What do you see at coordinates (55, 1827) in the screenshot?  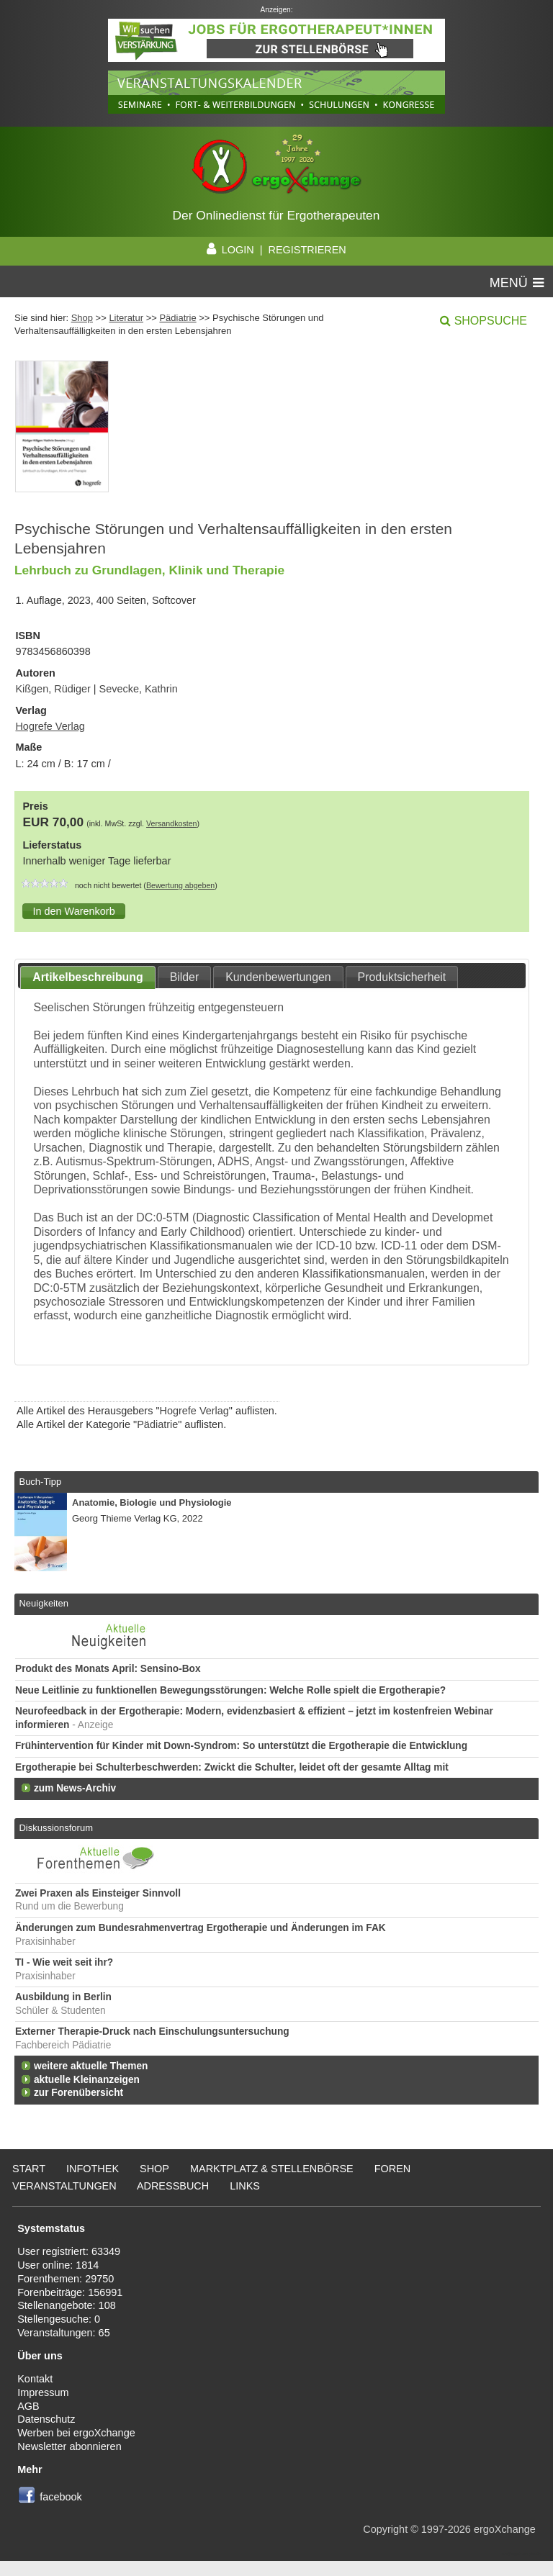 I see `Diskussionsforum` at bounding box center [55, 1827].